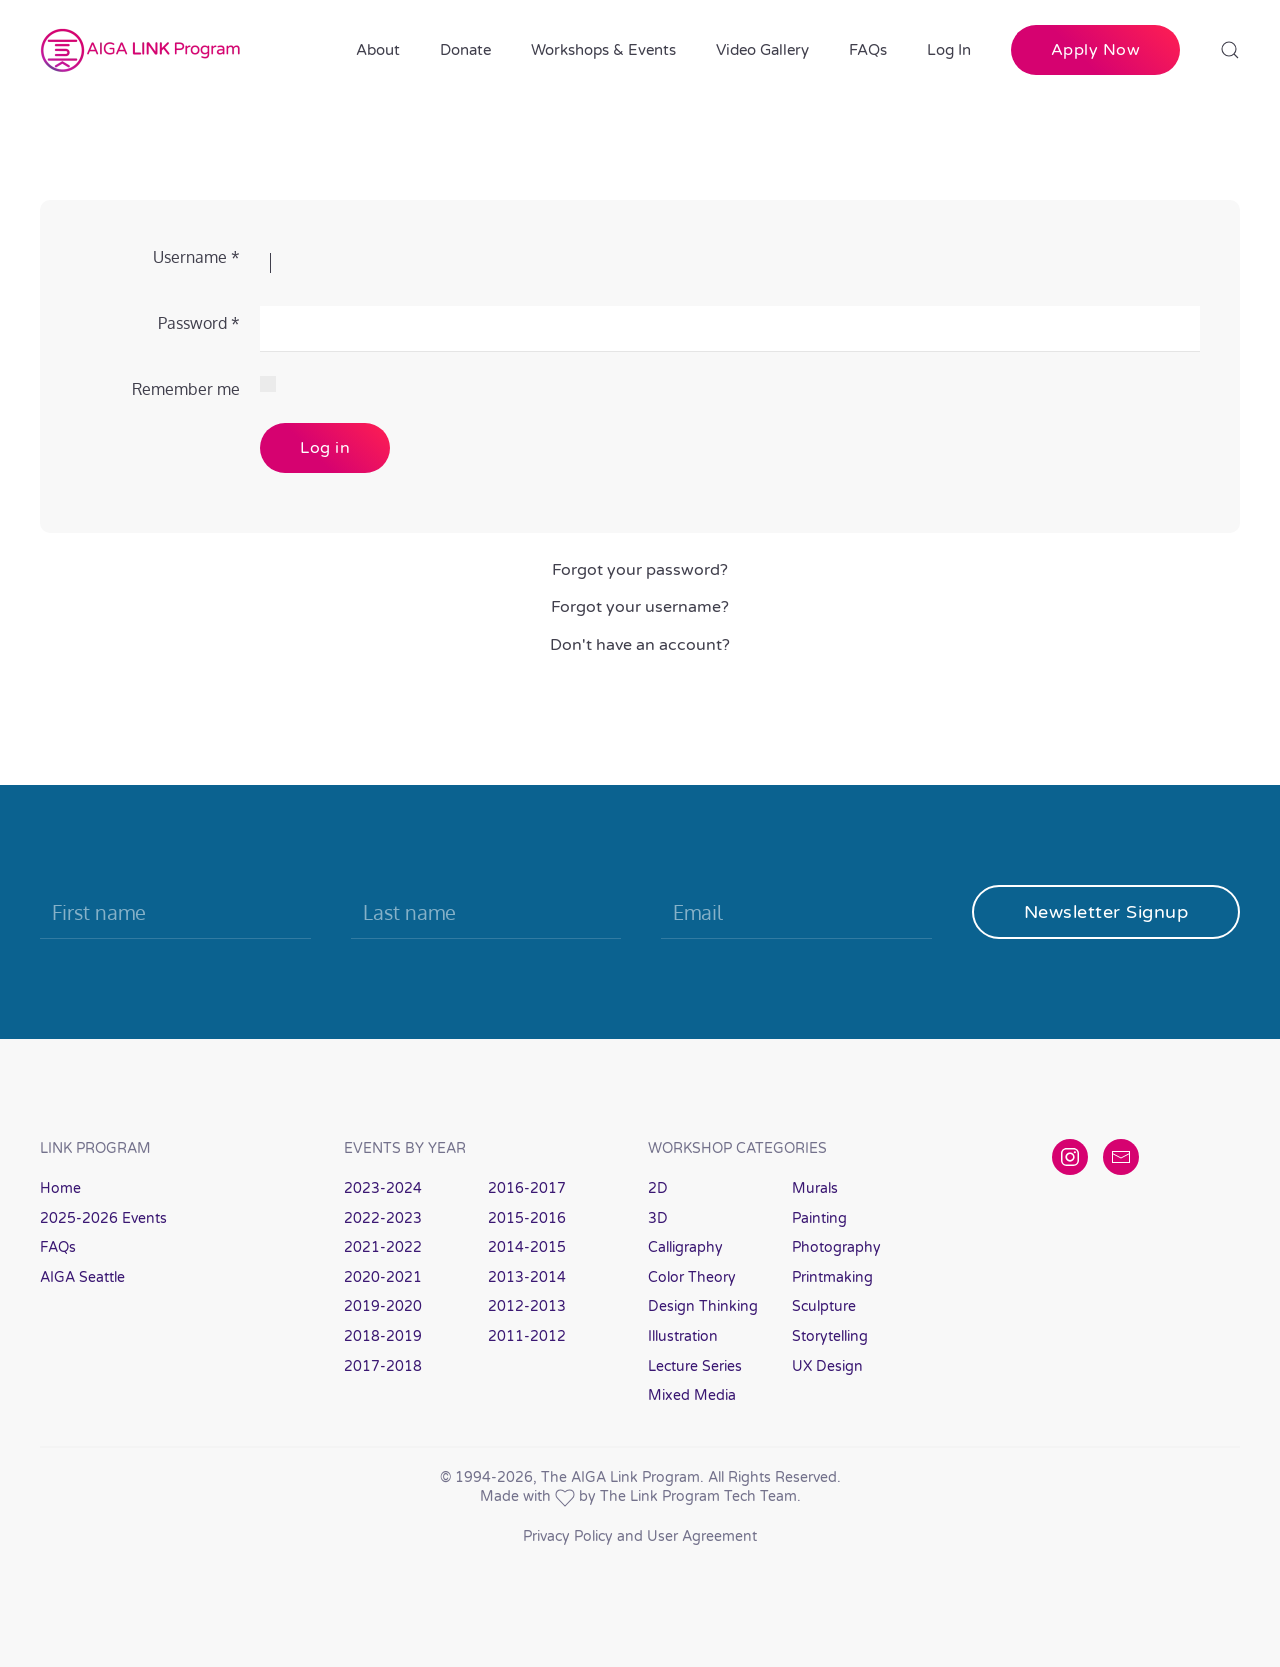  What do you see at coordinates (383, 1218) in the screenshot?
I see `2022-2023` at bounding box center [383, 1218].